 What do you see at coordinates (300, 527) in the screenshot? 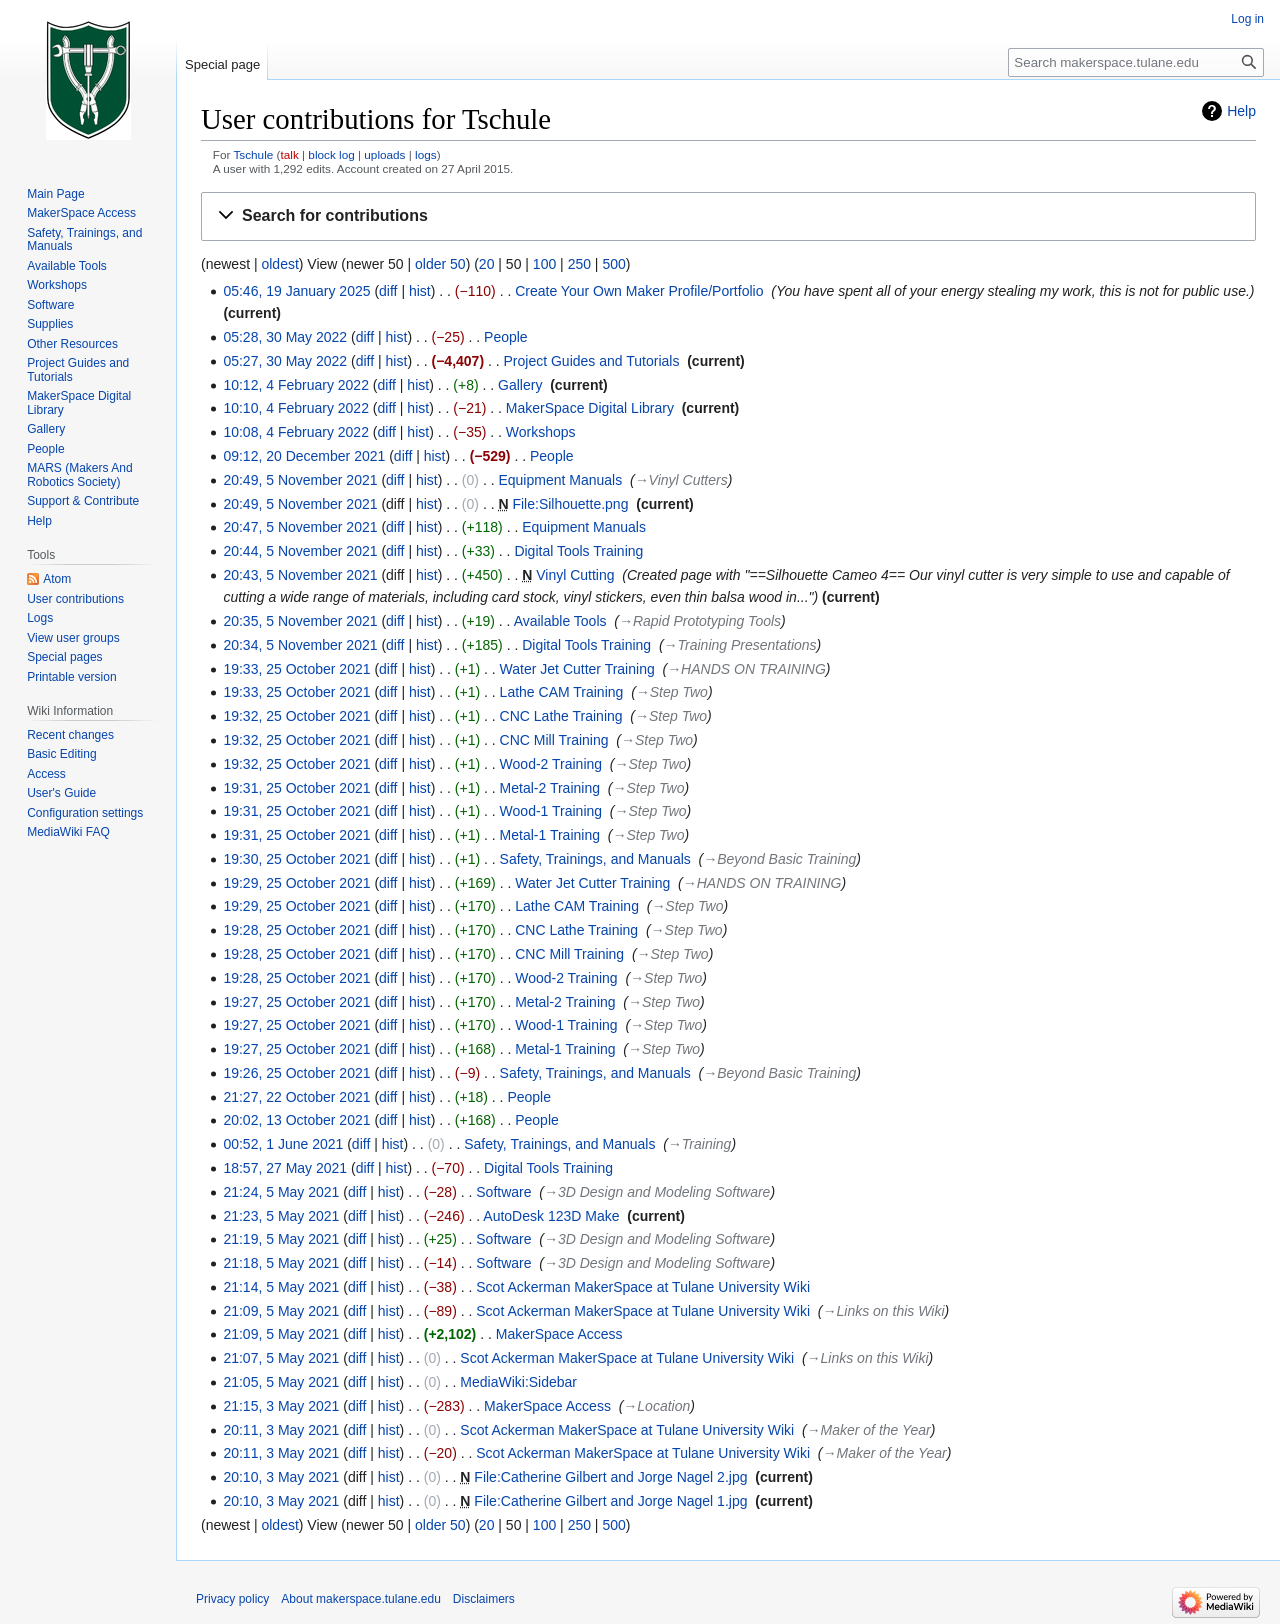
I see `20:47, 5 November 2021` at bounding box center [300, 527].